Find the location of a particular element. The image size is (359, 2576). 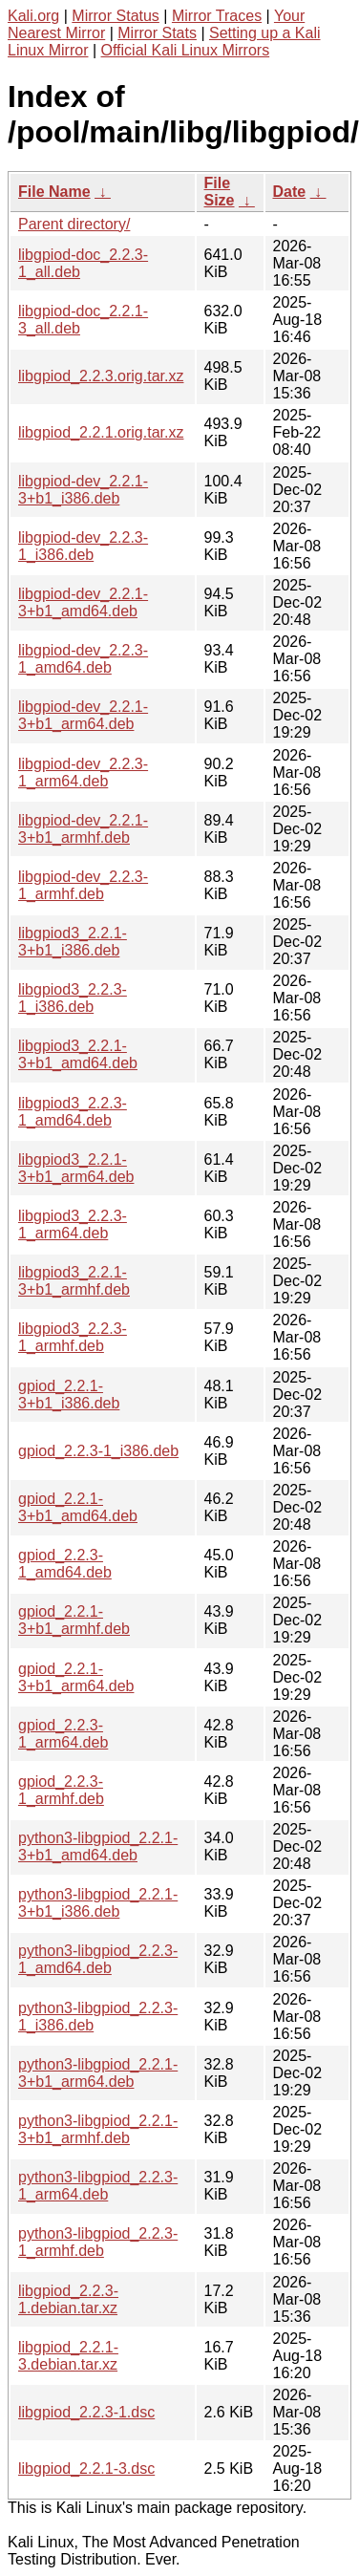

python3-libgpiod_2.2.1-3+b1_arm64.deb is located at coordinates (98, 2073).